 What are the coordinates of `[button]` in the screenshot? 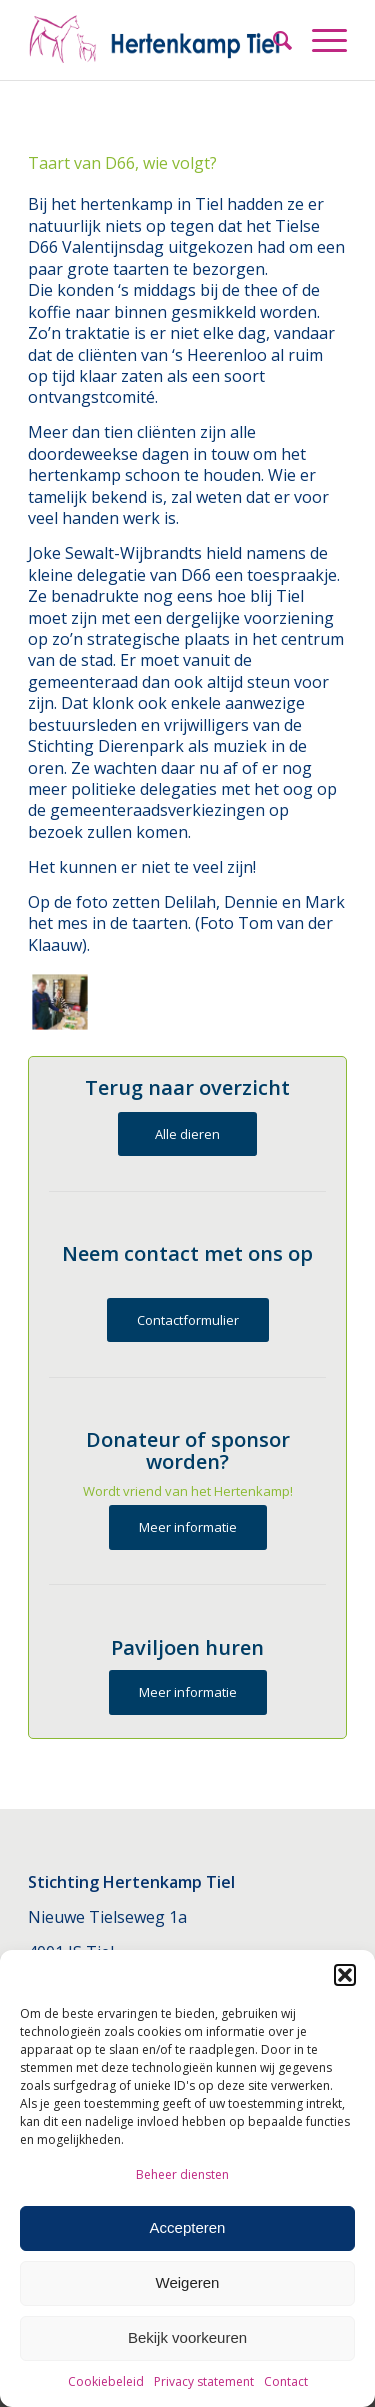 It's located at (345, 1975).